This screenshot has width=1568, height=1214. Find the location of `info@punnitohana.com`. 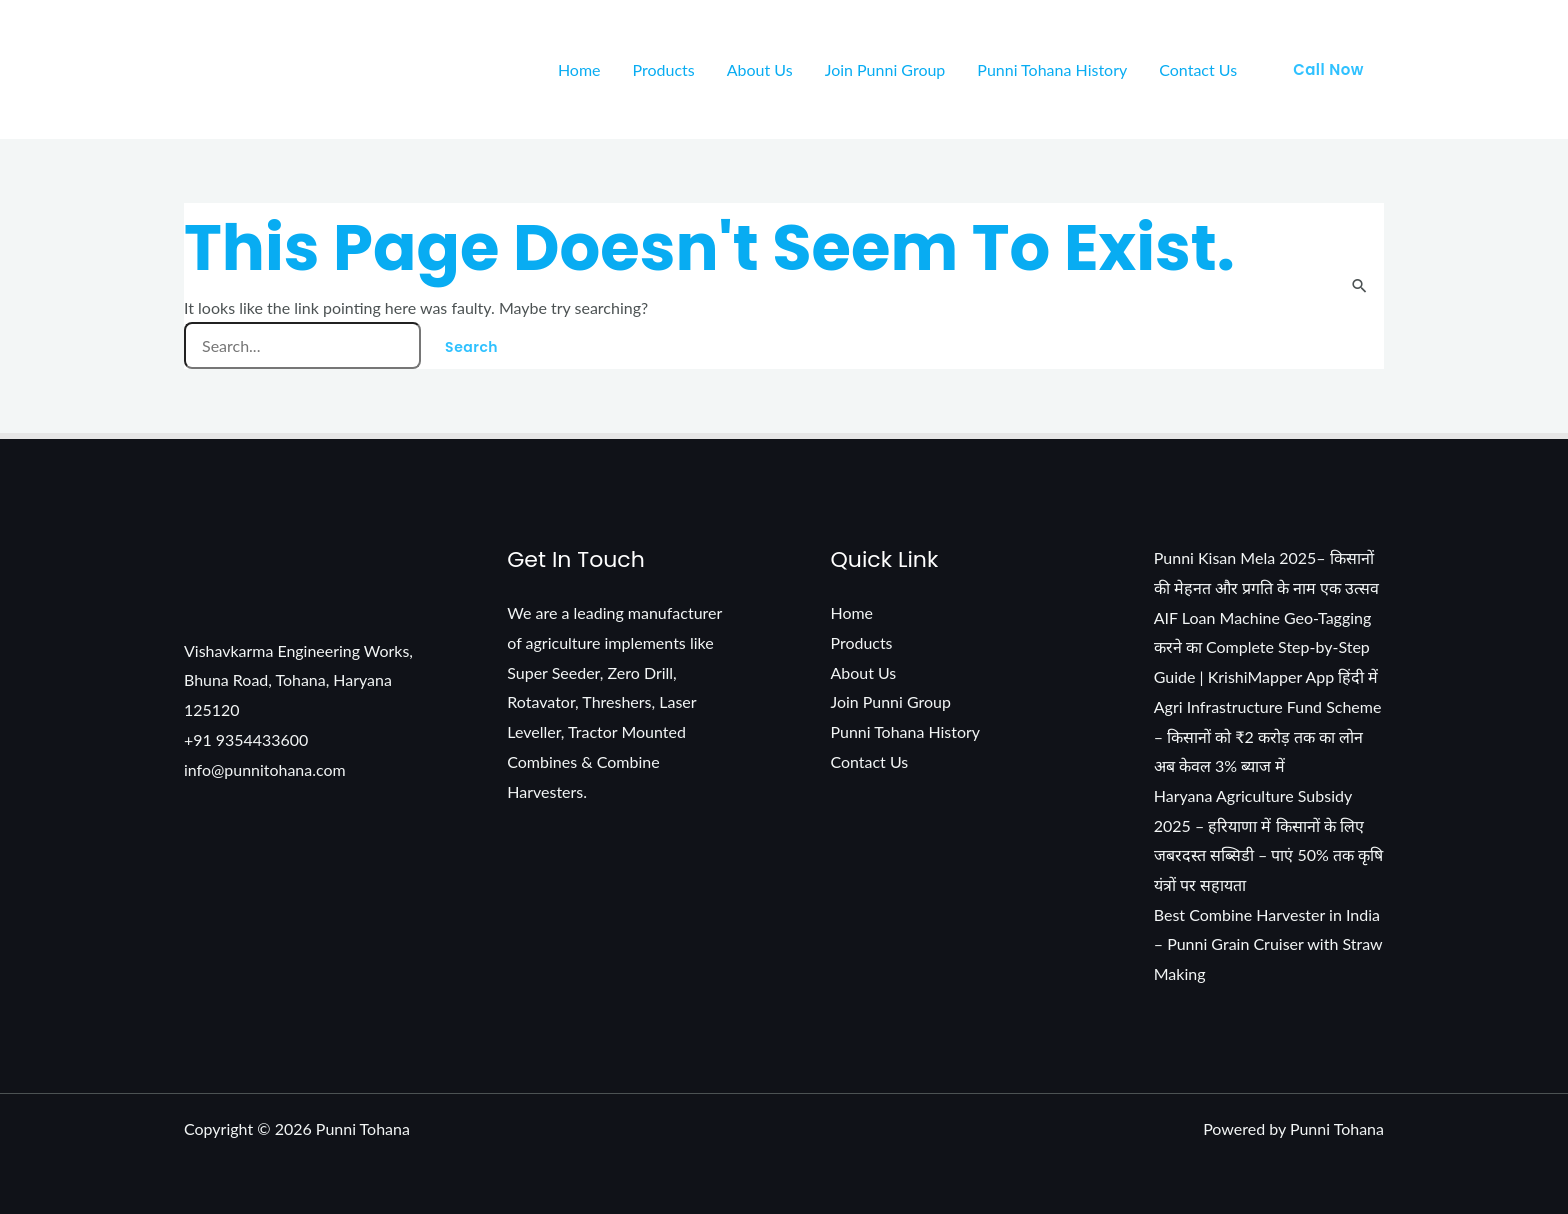

info@punnitohana.com is located at coordinates (265, 769).